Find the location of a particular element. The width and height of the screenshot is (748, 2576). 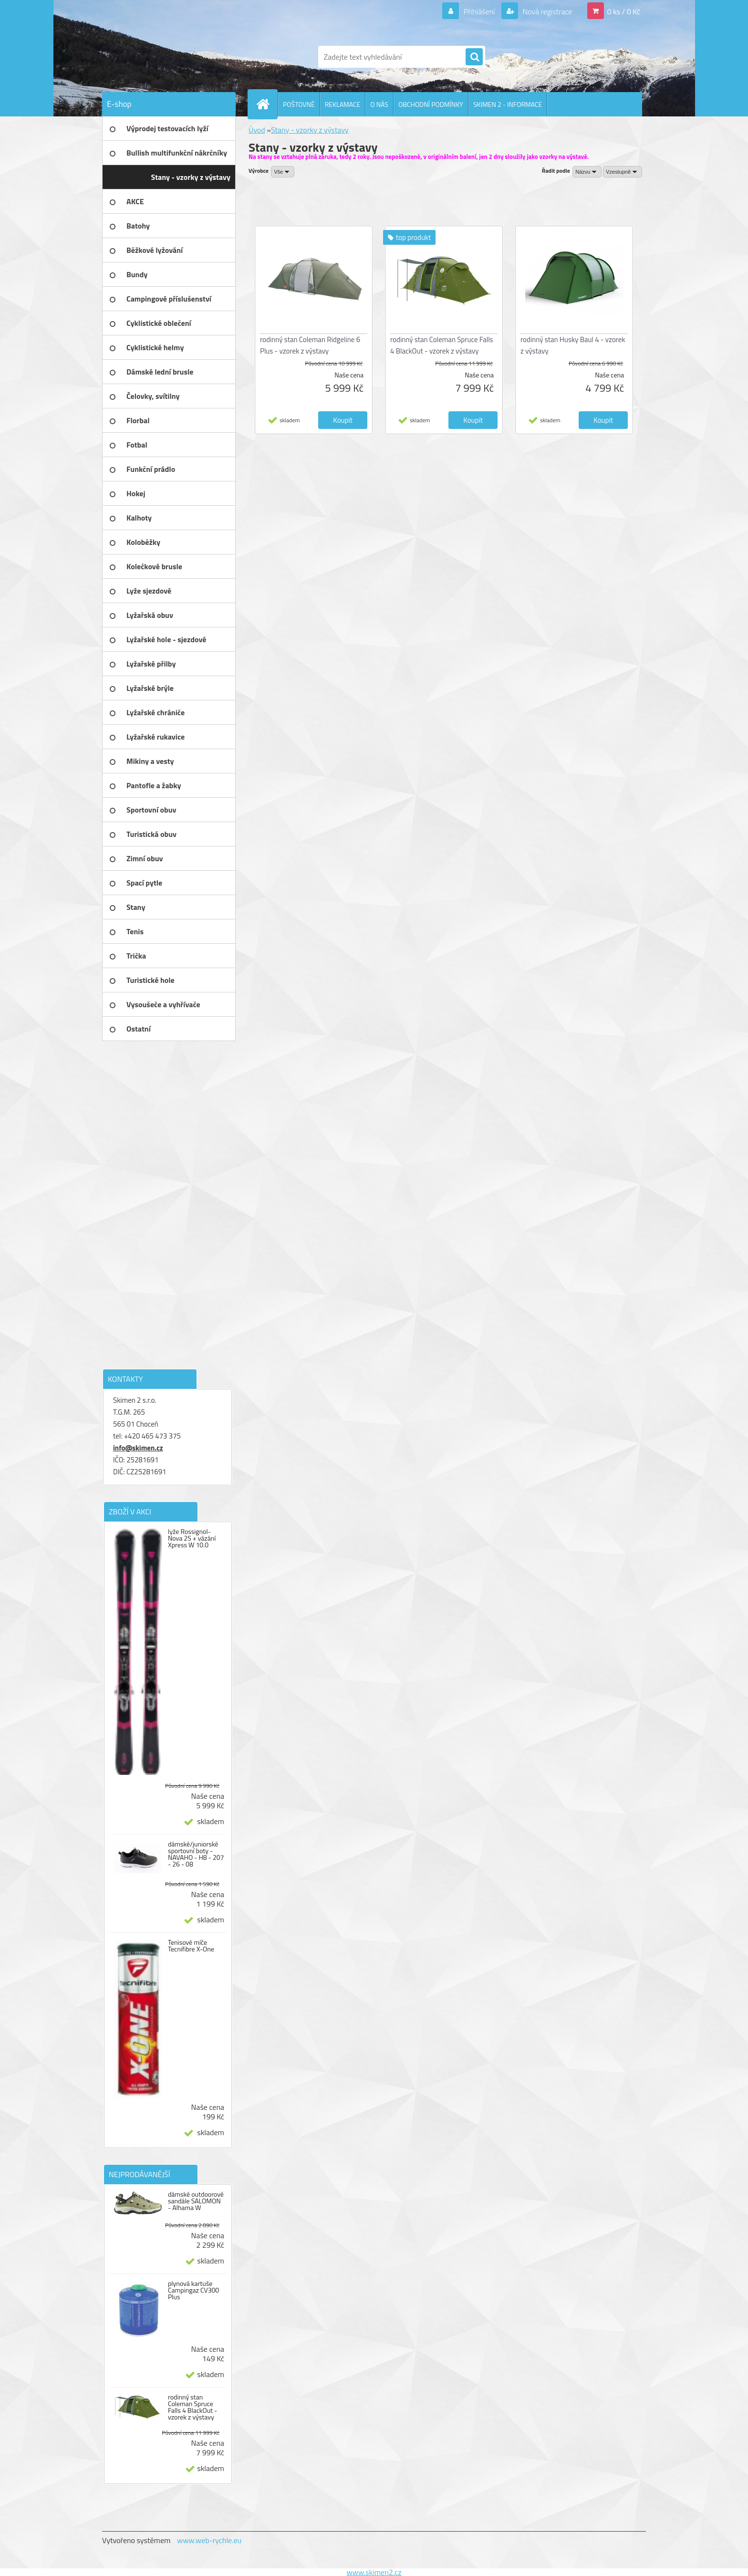

dámské/juniorské sportovní boty - NAVAHO - H8 - 207 - 26 - 08 is located at coordinates (196, 1854).